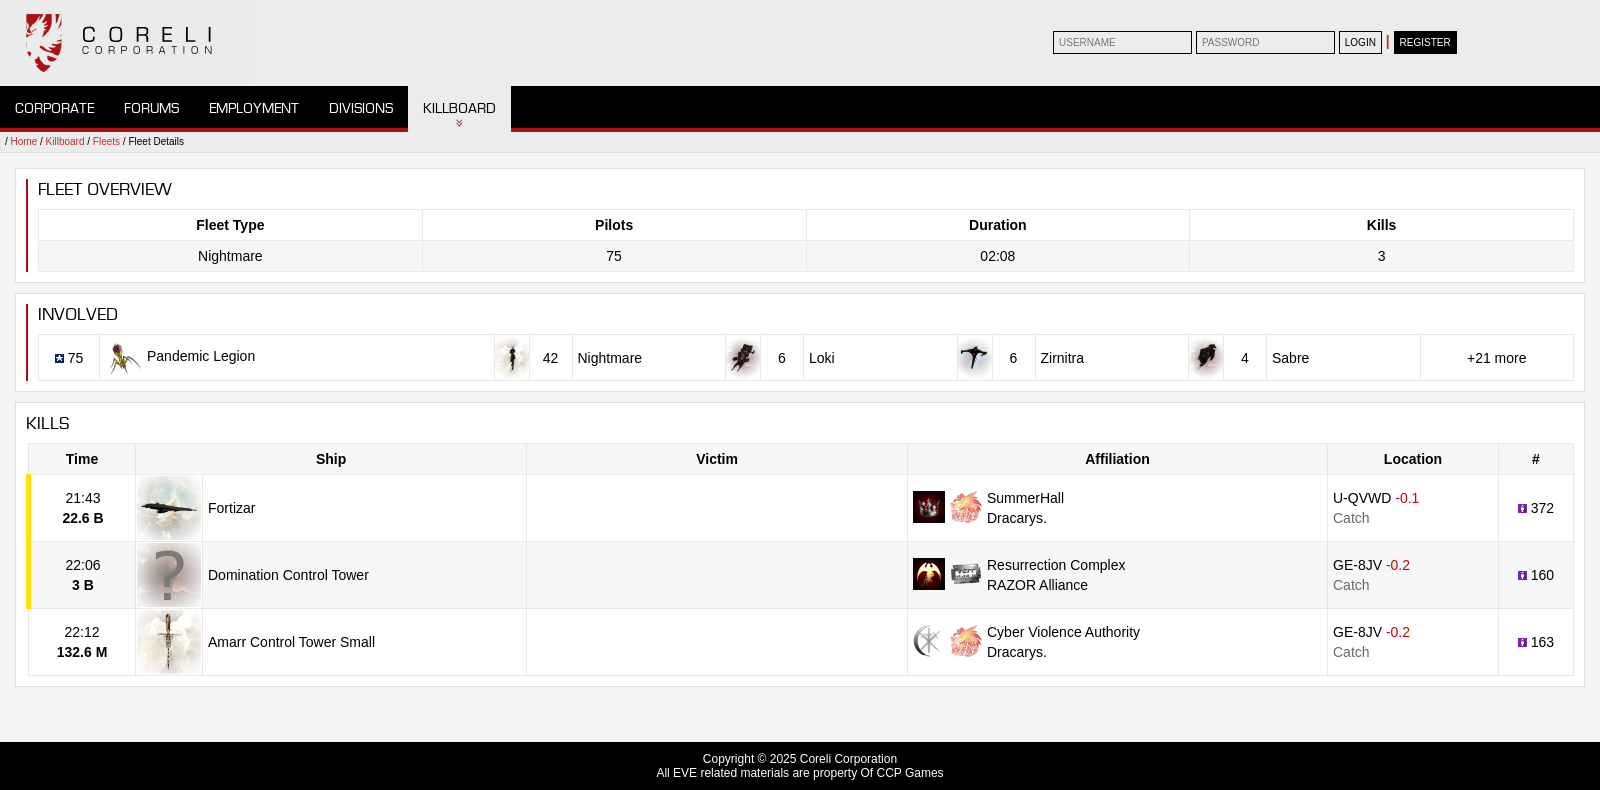 This screenshot has height=790, width=1600. I want to click on Home, so click(24, 141).